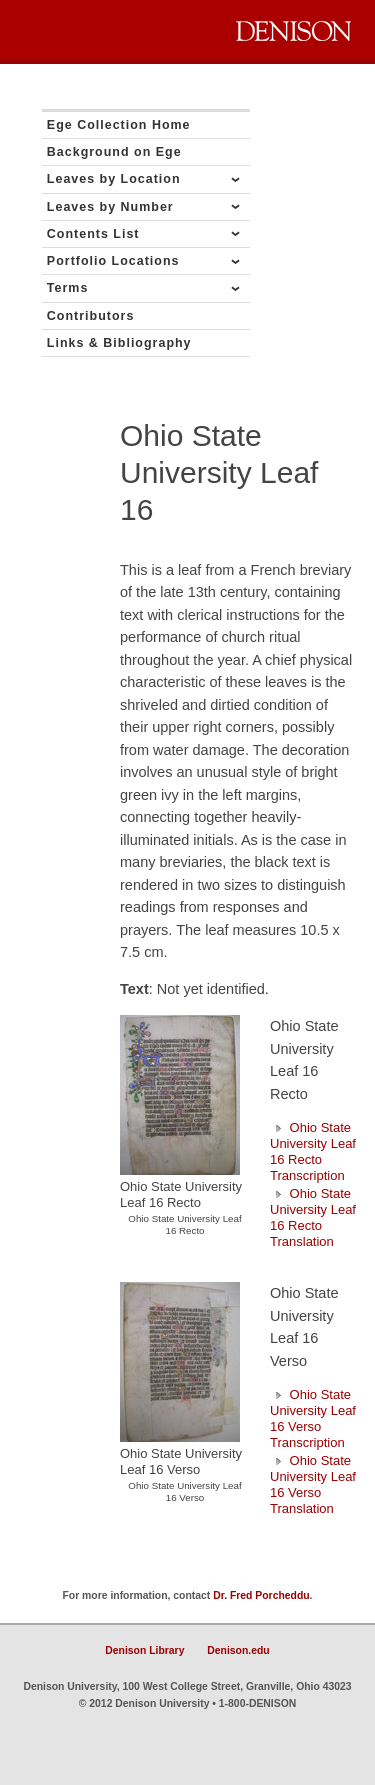 The height and width of the screenshot is (1785, 375). I want to click on Background on Ege, so click(114, 152).